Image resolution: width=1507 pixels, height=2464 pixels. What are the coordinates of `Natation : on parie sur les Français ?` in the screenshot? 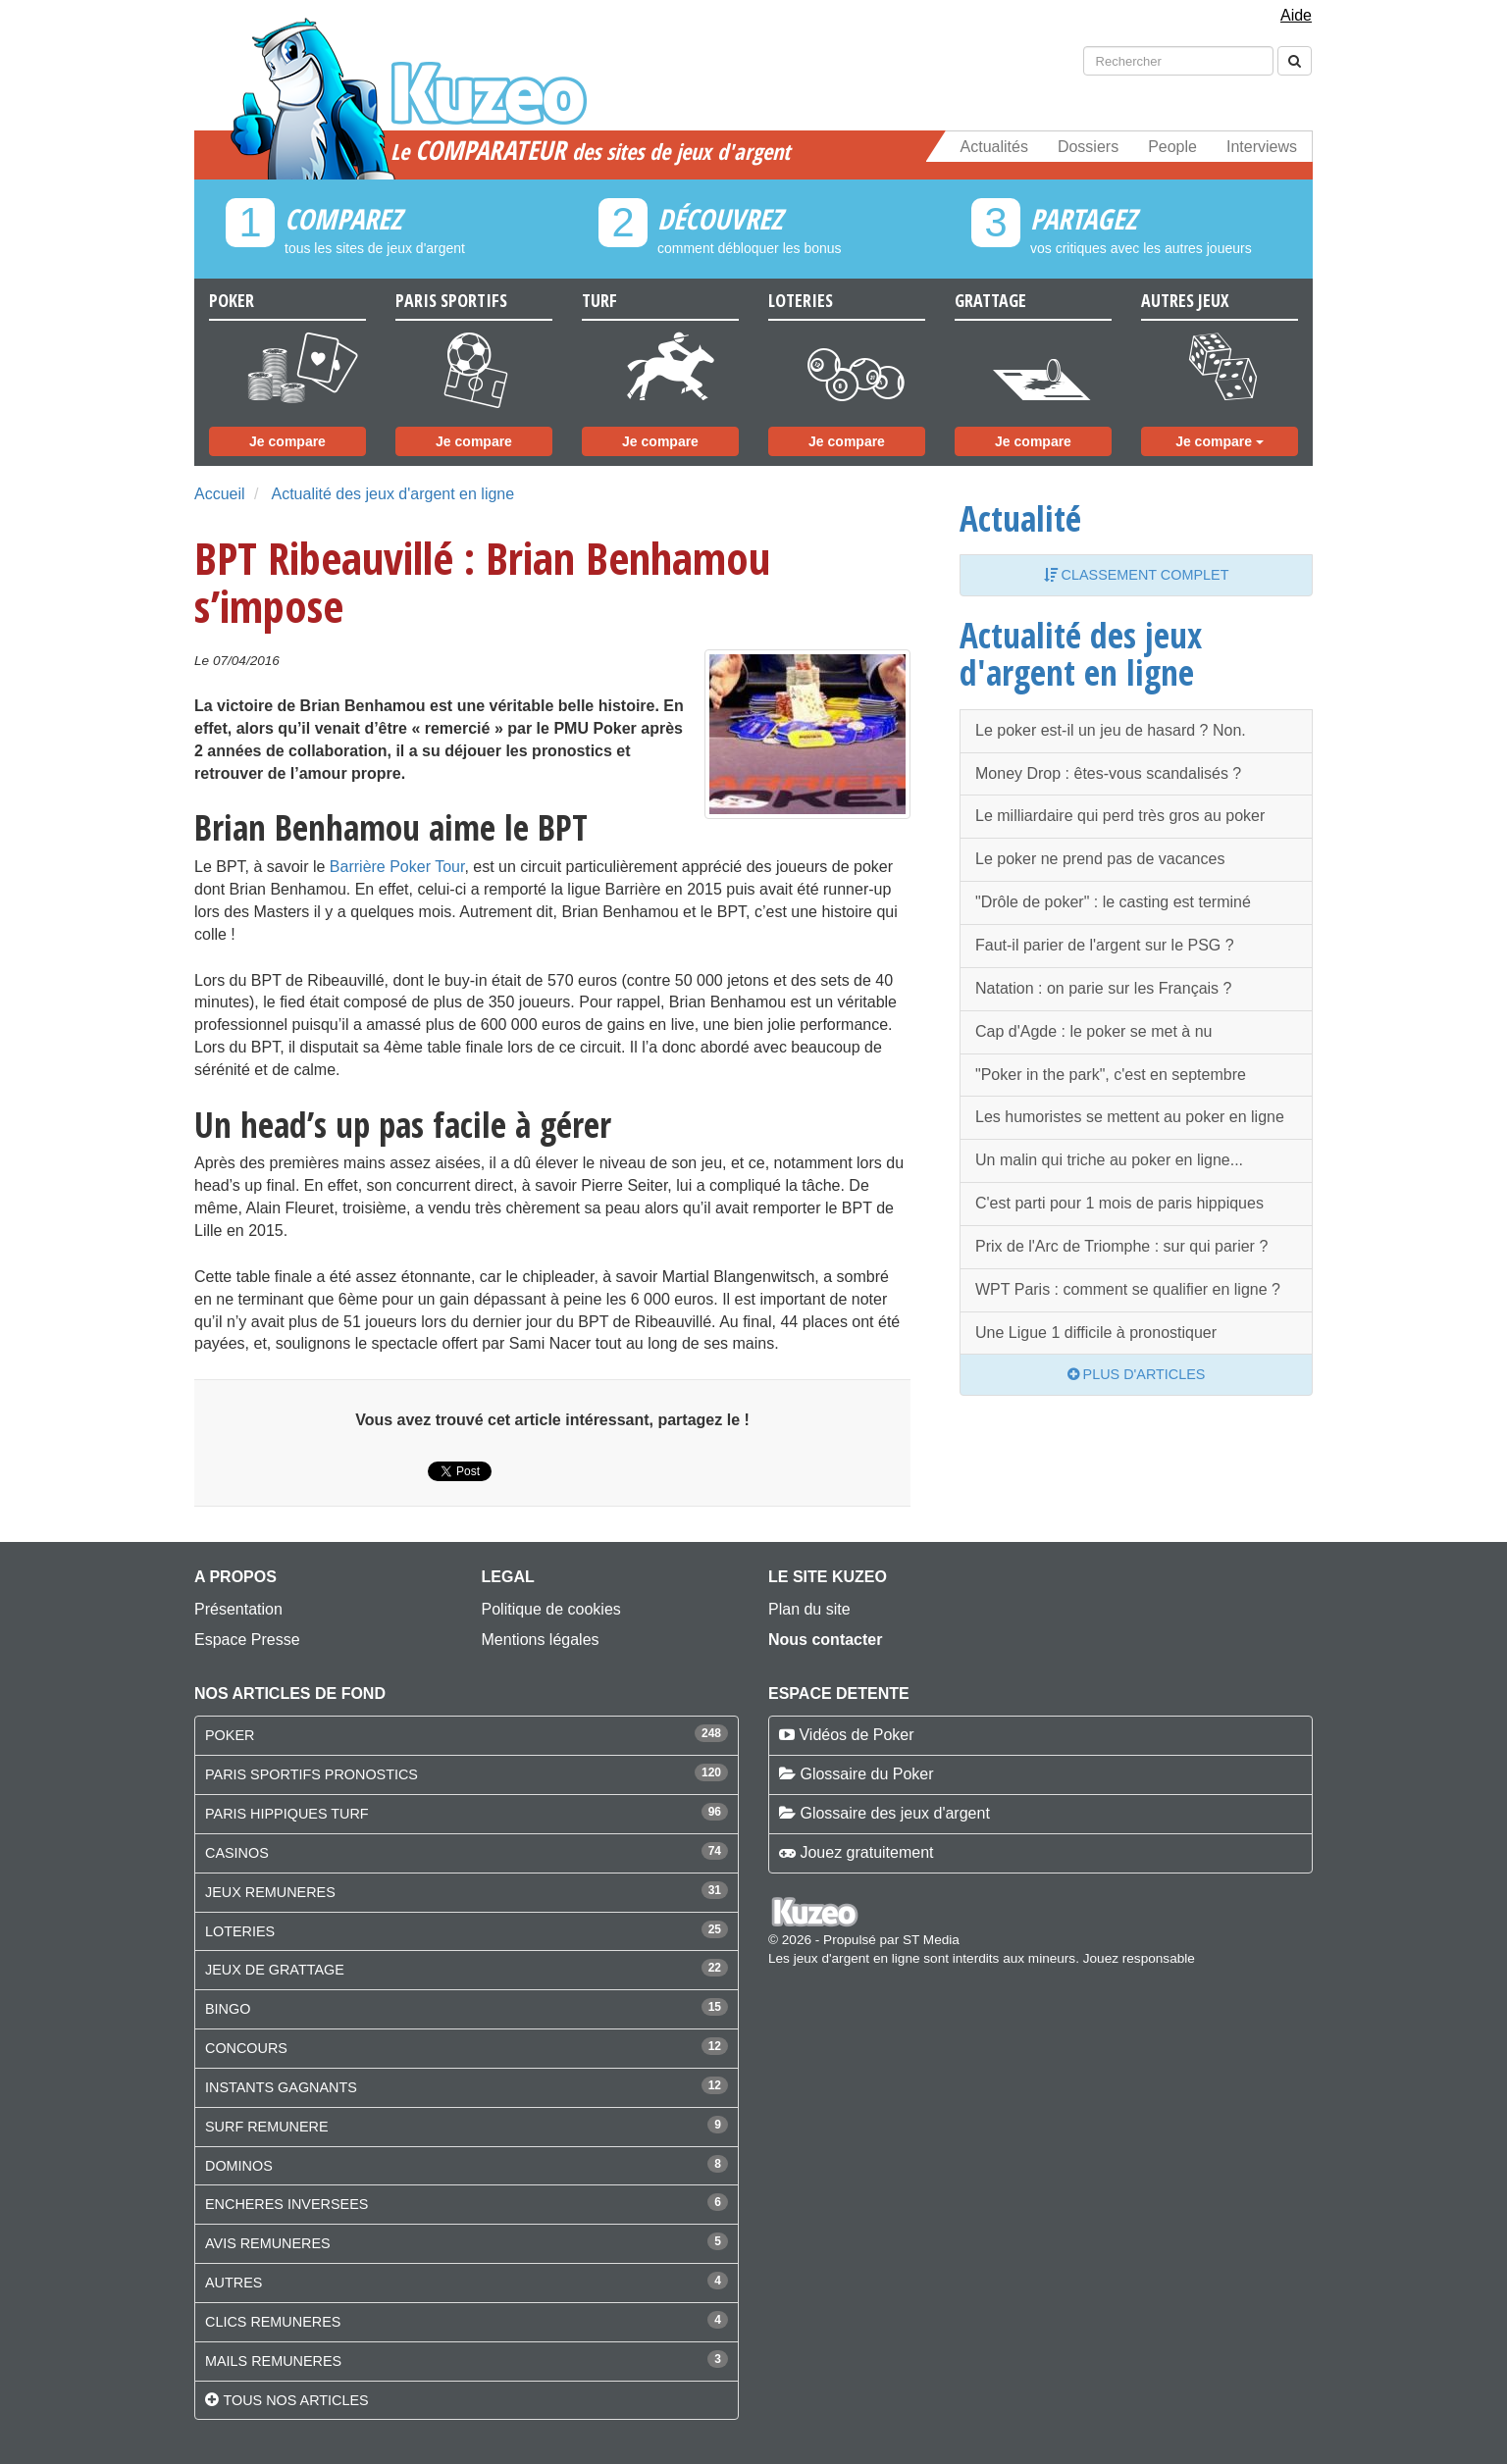 It's located at (1103, 988).